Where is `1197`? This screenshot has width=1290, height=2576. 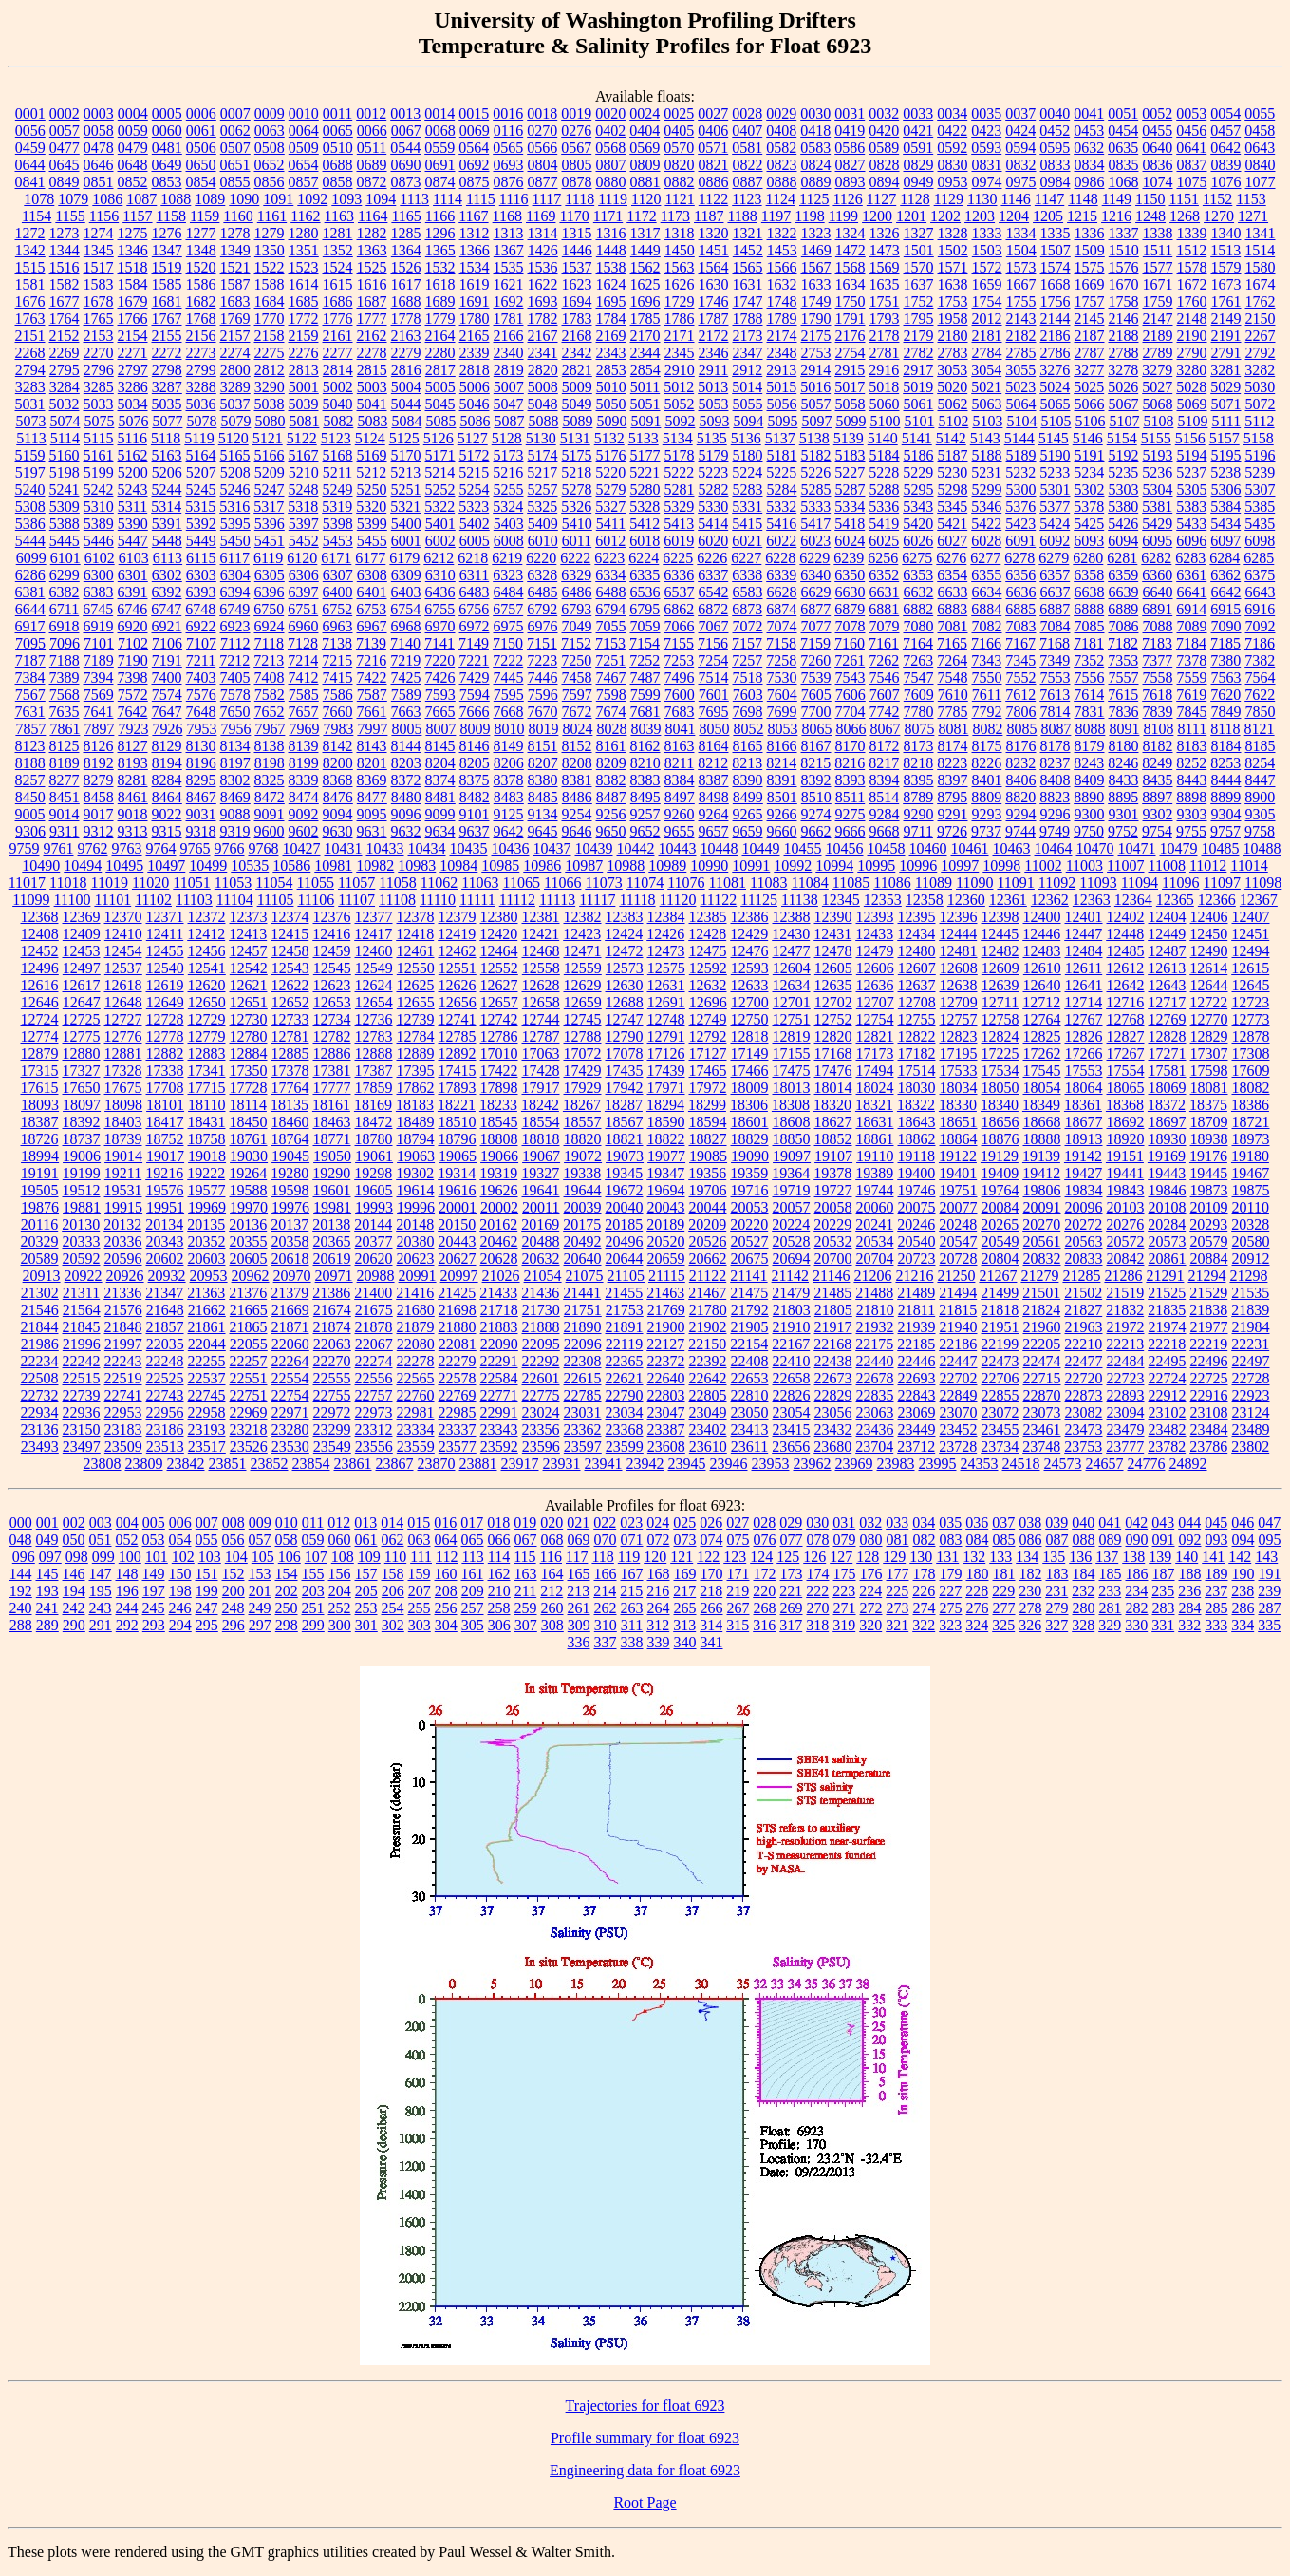 1197 is located at coordinates (776, 216).